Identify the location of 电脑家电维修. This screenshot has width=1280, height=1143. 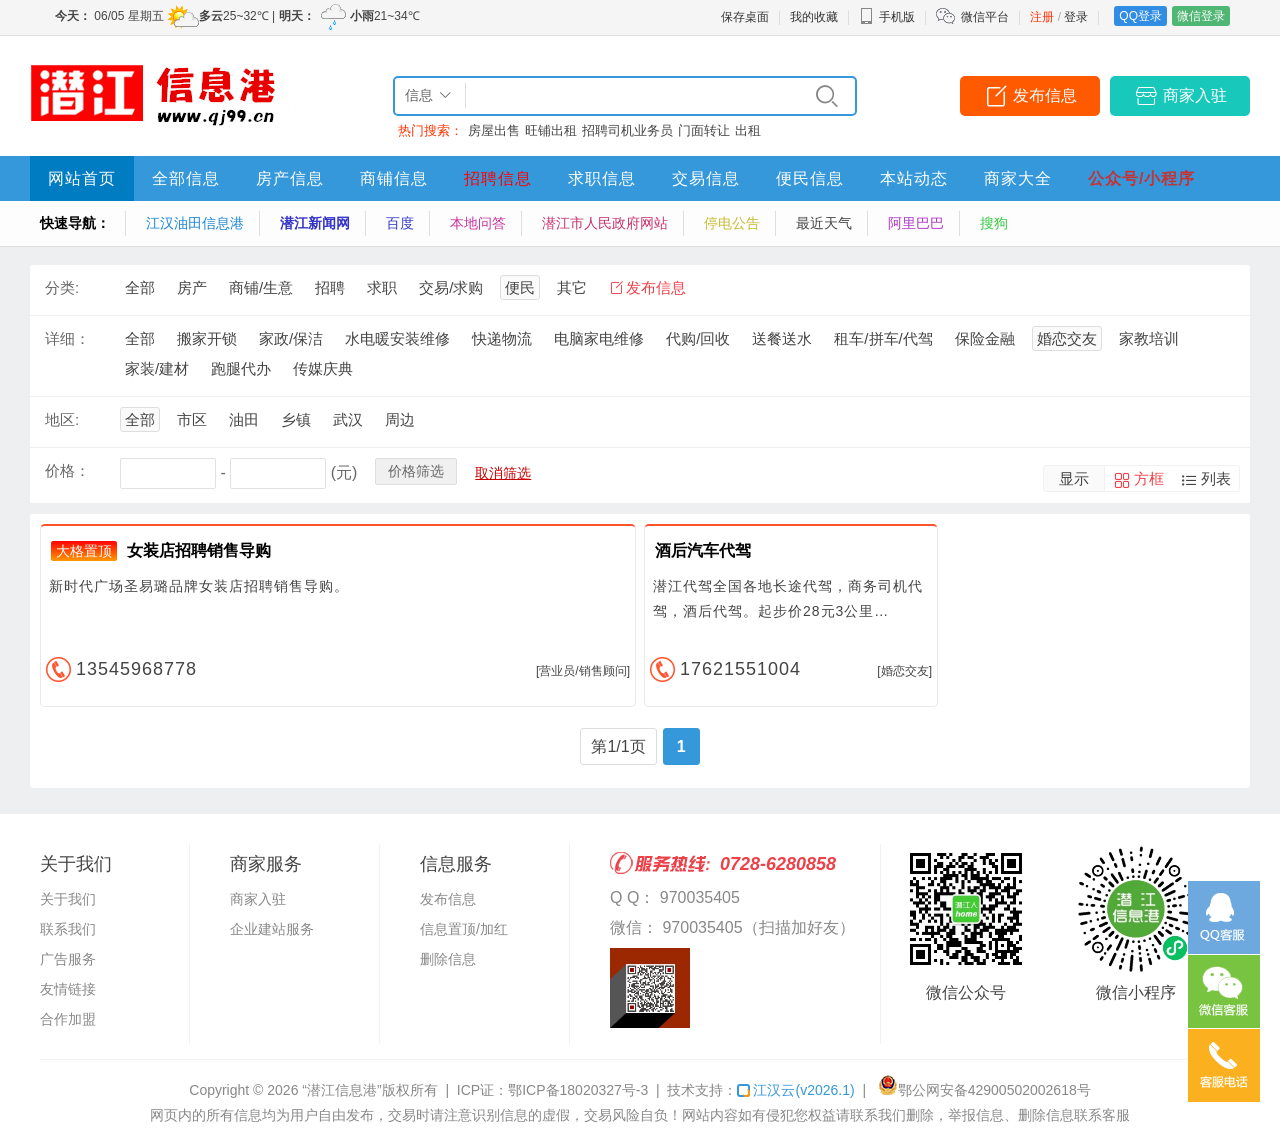
(599, 338).